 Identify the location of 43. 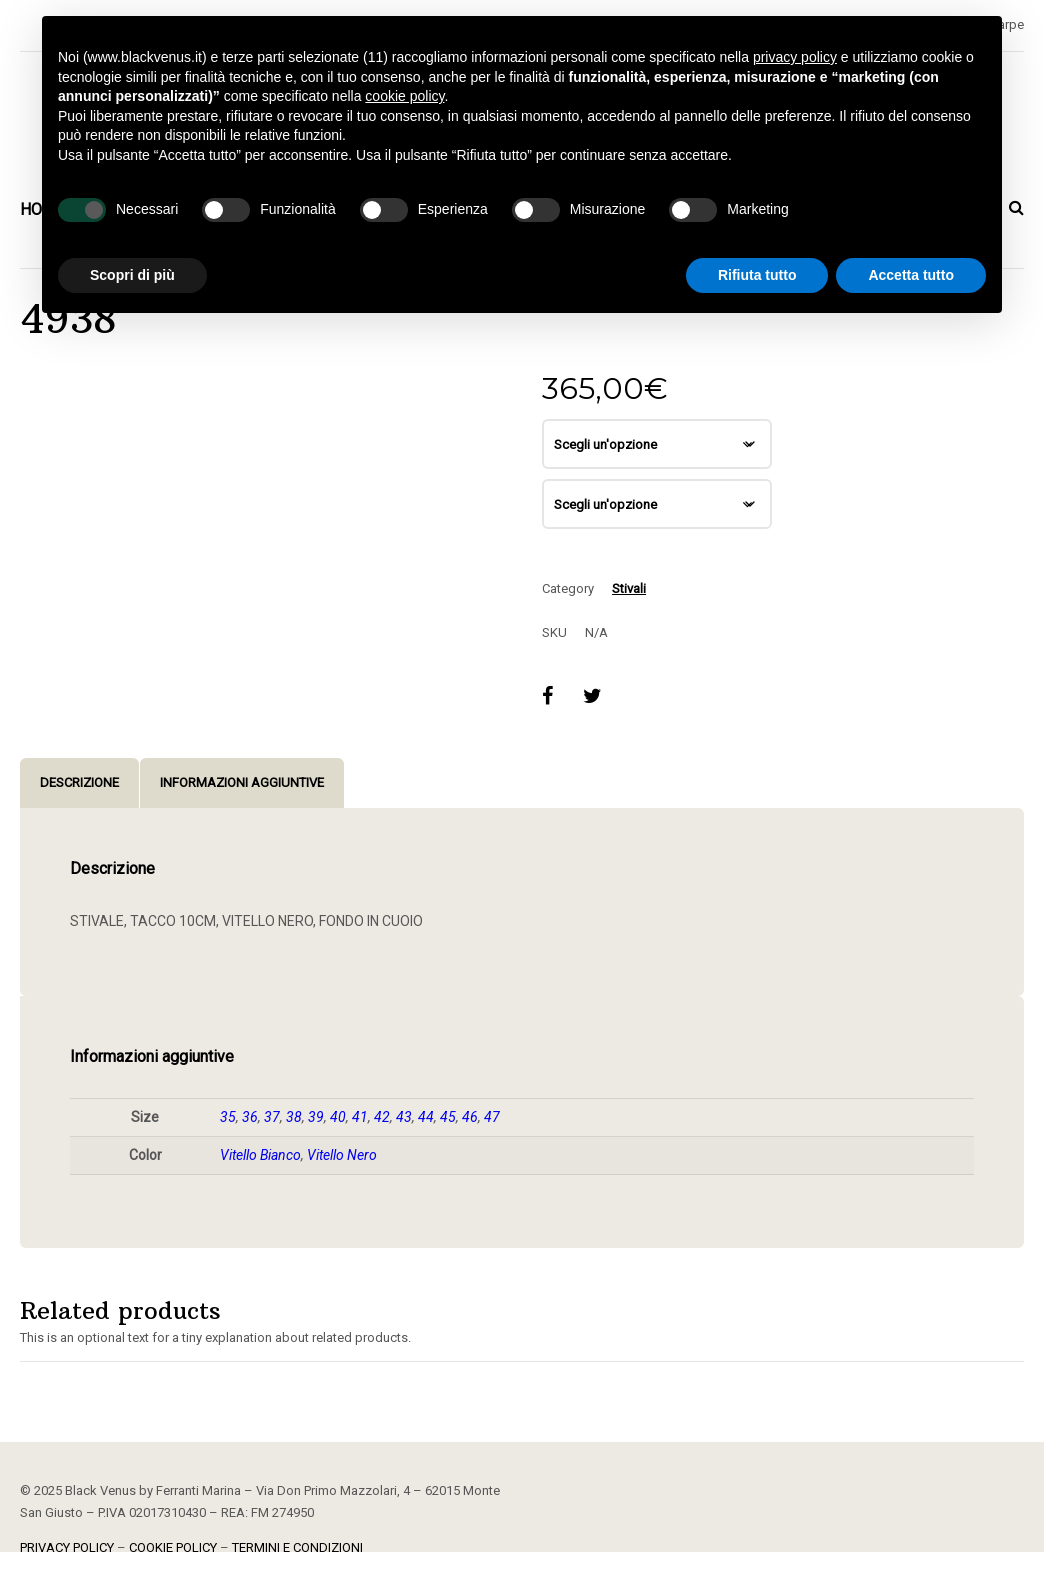
(404, 1117).